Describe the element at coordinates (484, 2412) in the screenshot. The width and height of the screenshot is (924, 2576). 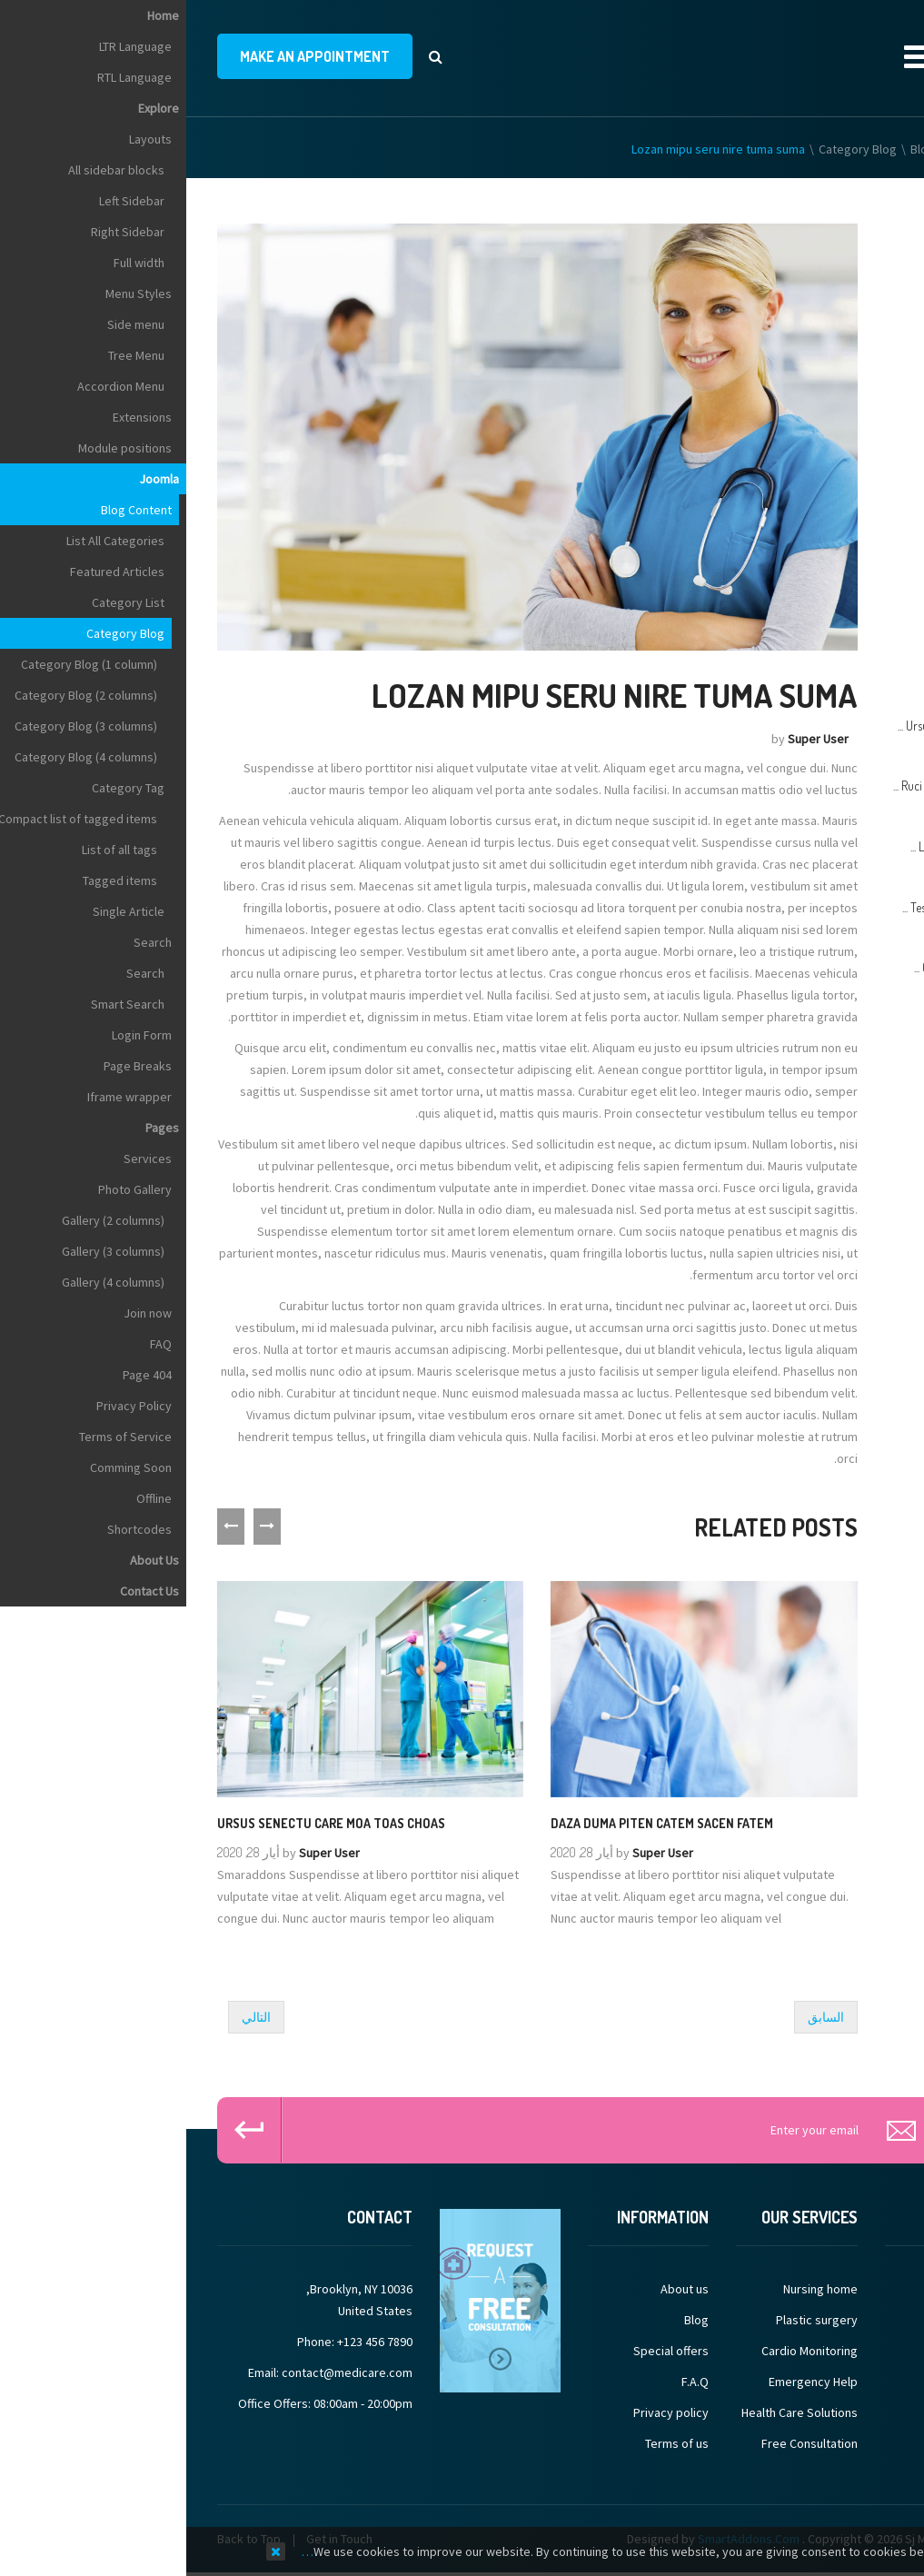
I see `Privacy policy` at that location.